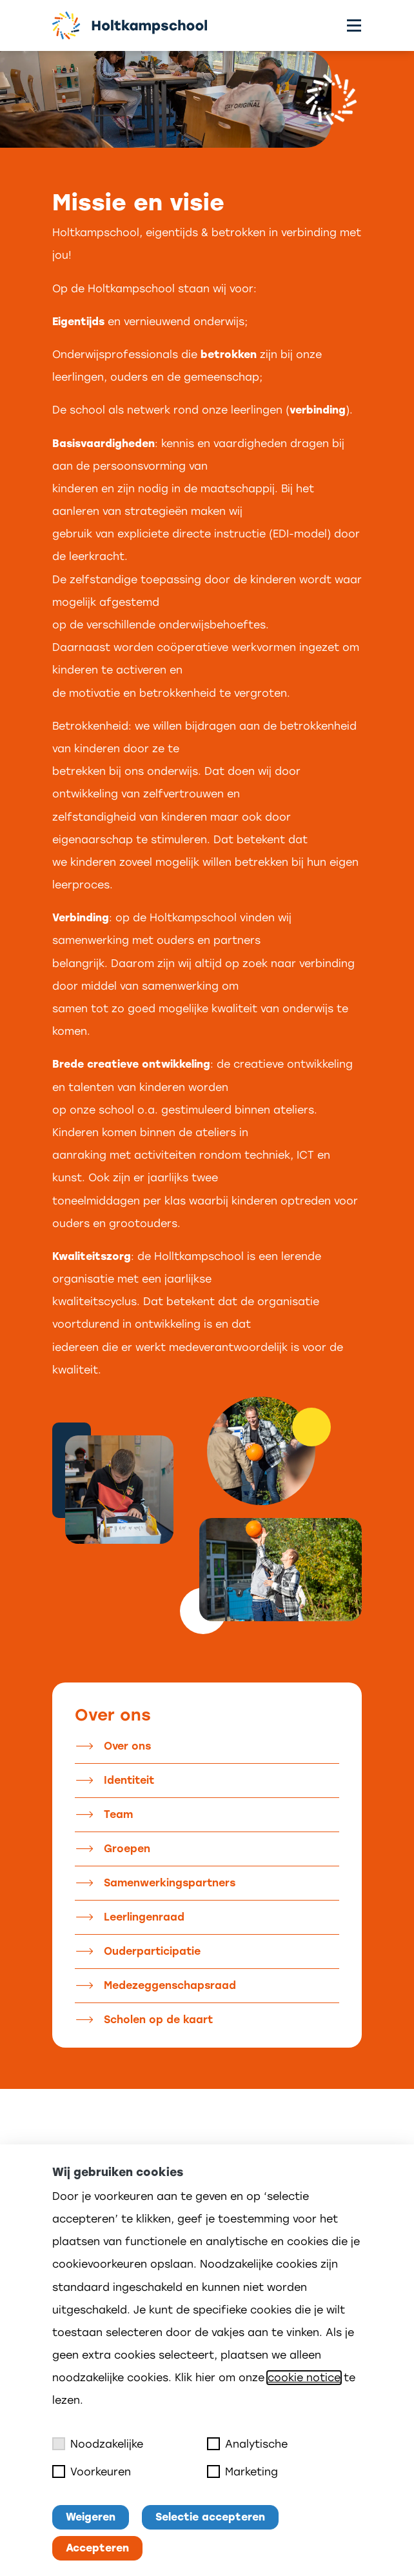 This screenshot has height=2576, width=414. I want to click on Weigeren, so click(90, 2517).